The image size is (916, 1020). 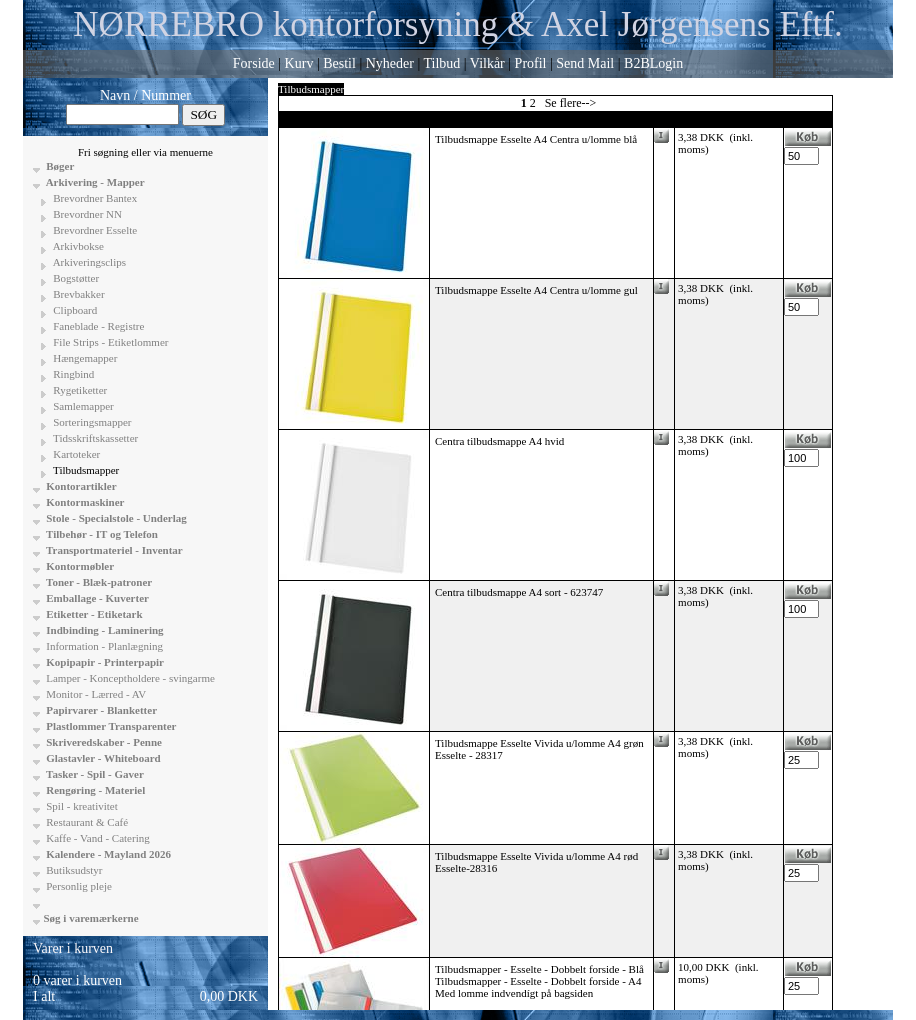 What do you see at coordinates (73, 948) in the screenshot?
I see `Varer i kurven` at bounding box center [73, 948].